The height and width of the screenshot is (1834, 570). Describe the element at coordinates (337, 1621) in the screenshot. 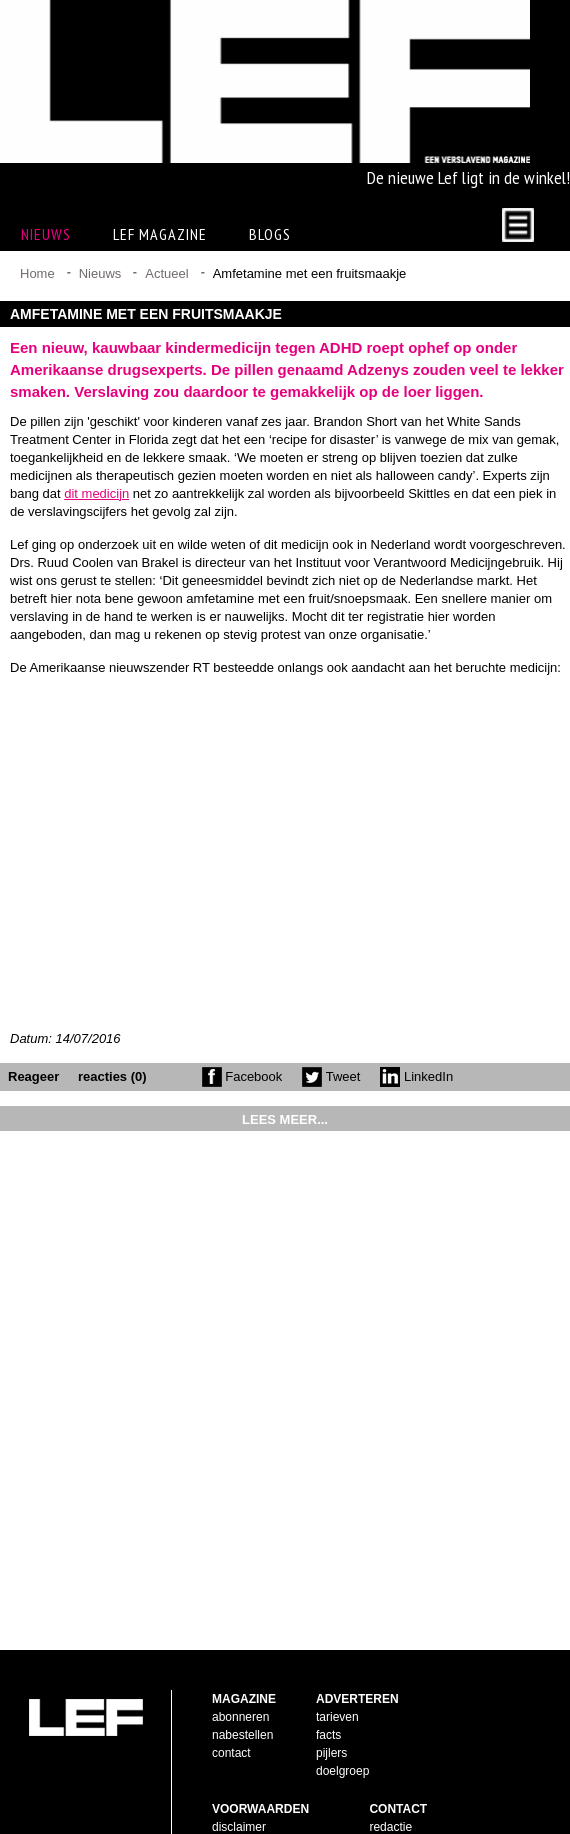

I see `tarieven` at that location.